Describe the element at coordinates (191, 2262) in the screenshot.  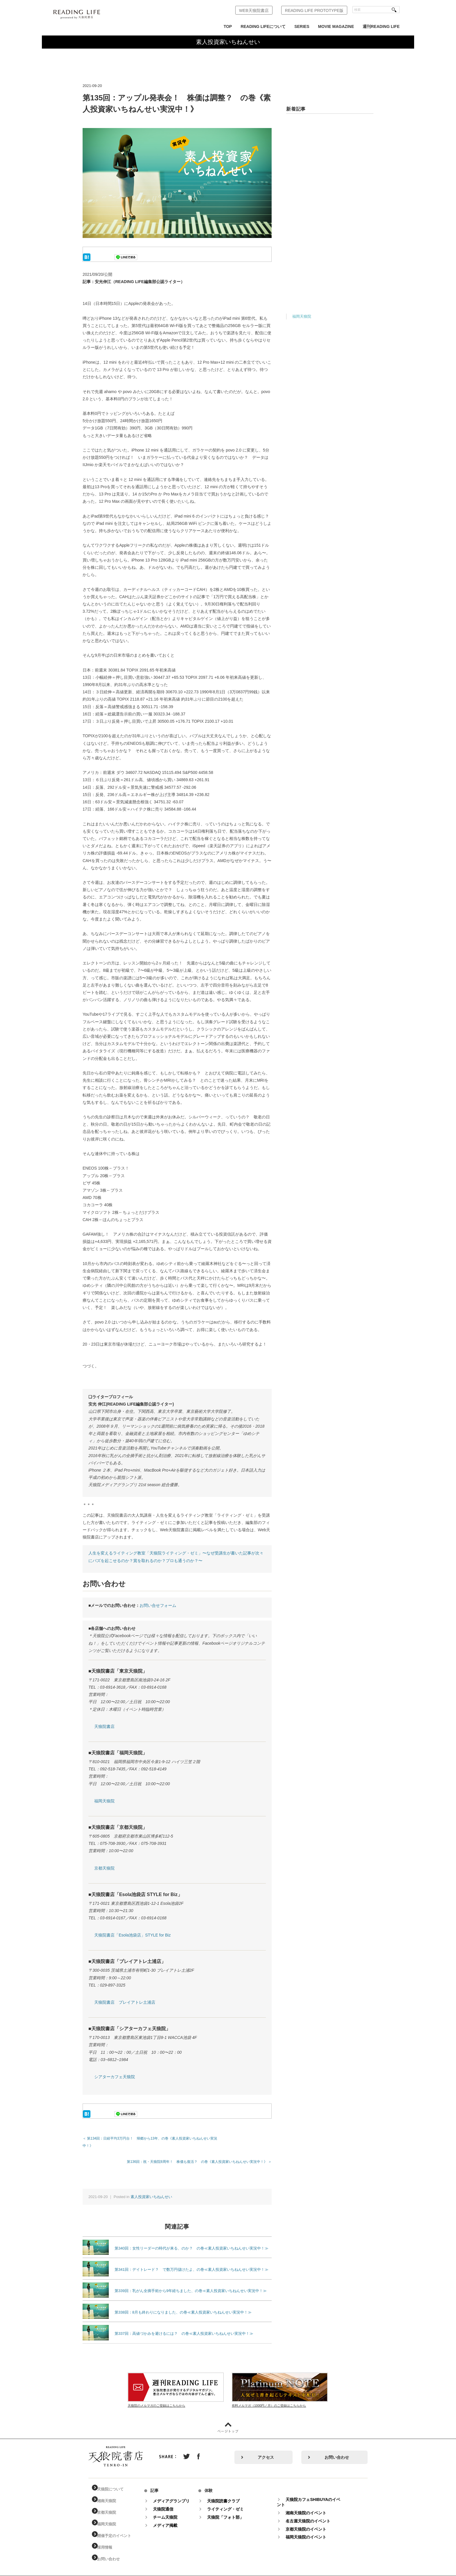
I see `第341回：デイトレード？ で数万円儲けたよ、の巻≪素人投資家いちねんせい実況中！≫` at that location.